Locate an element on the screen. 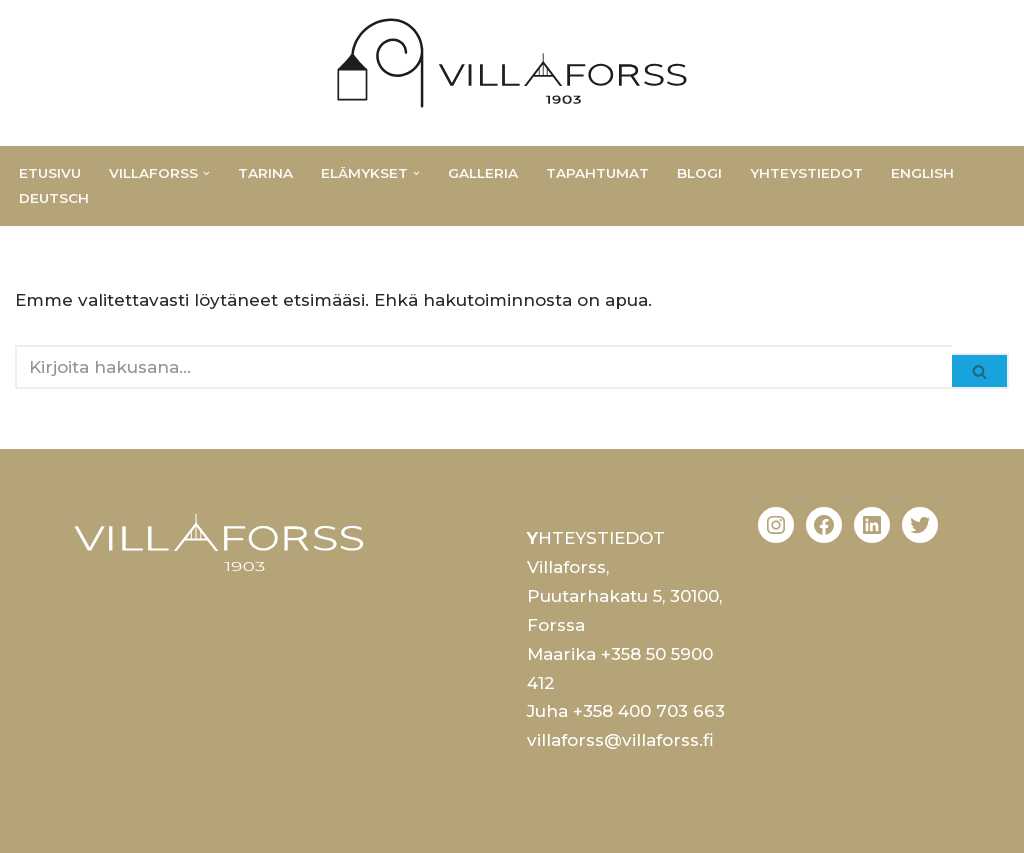 This screenshot has height=853, width=1024. Galleria is located at coordinates (483, 173).